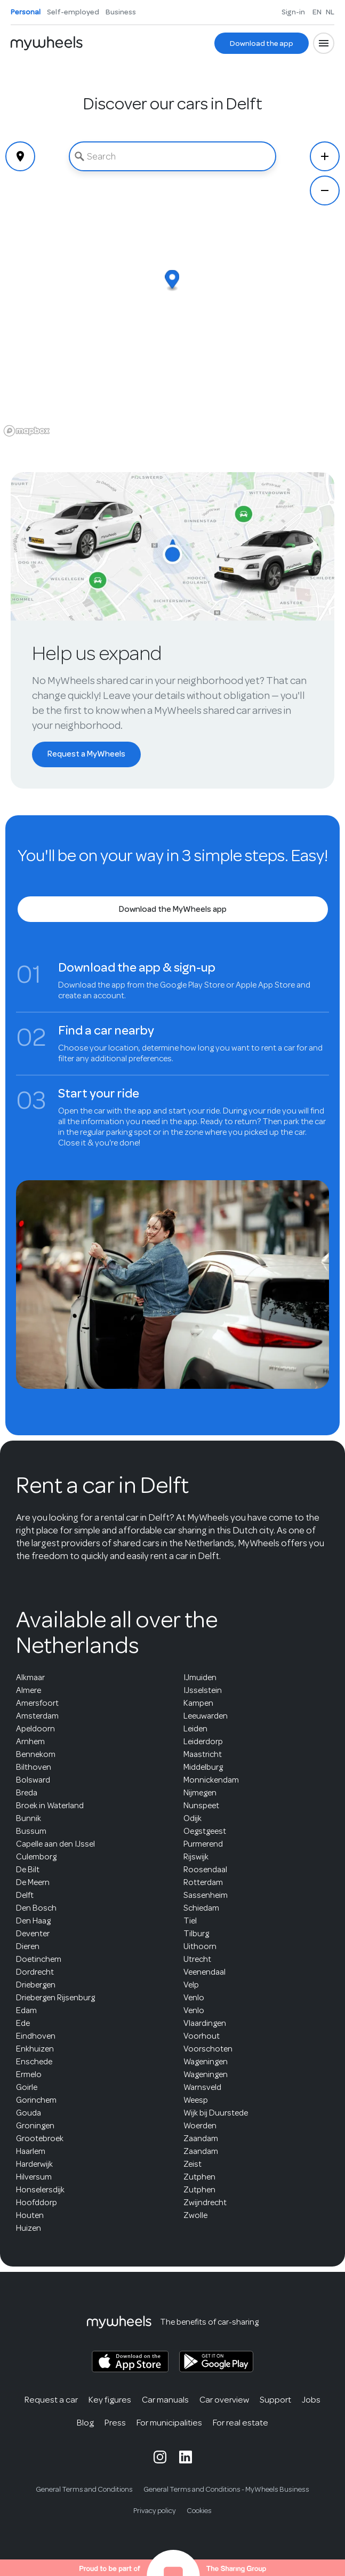 This screenshot has width=345, height=2576. I want to click on Key figures, so click(110, 2400).